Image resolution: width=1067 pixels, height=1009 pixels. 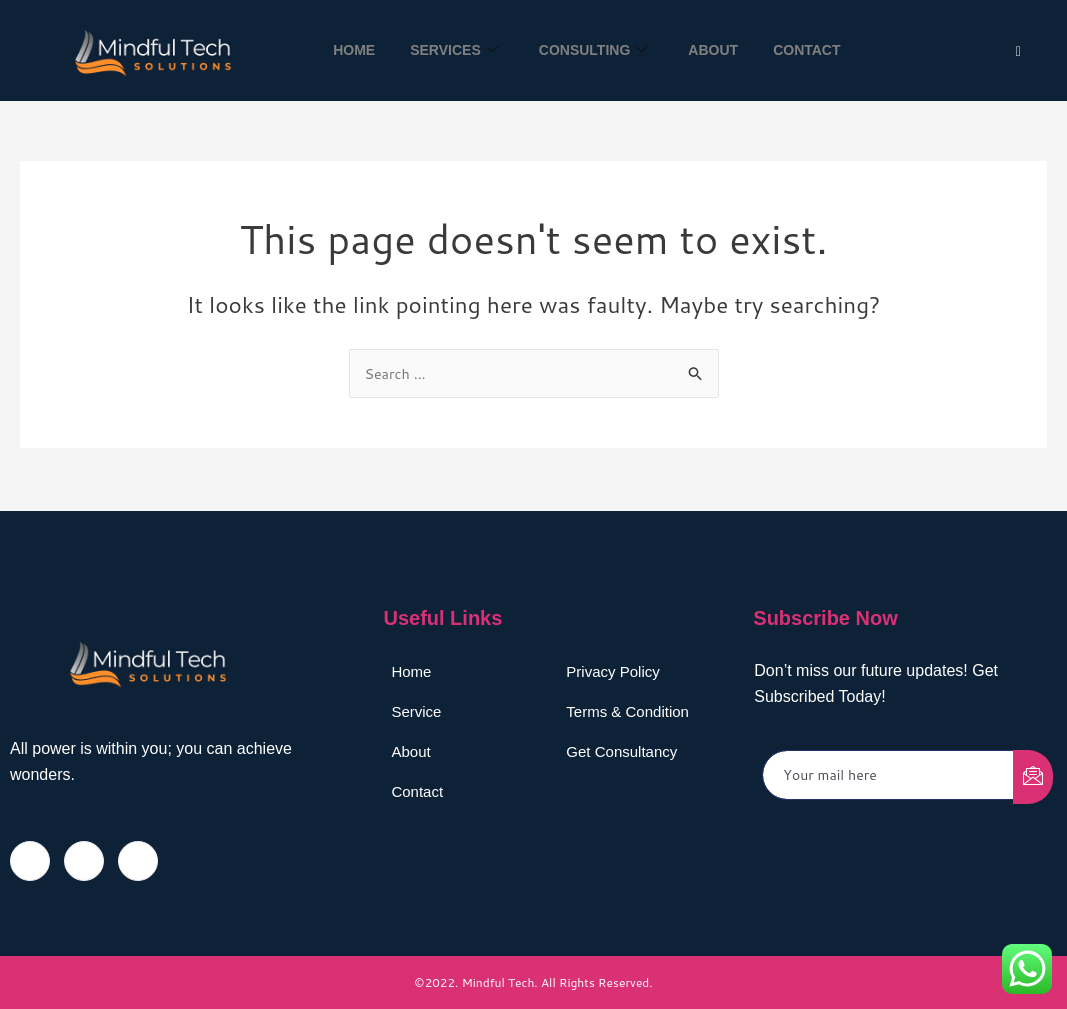 I want to click on About, so click(x=718, y=50).